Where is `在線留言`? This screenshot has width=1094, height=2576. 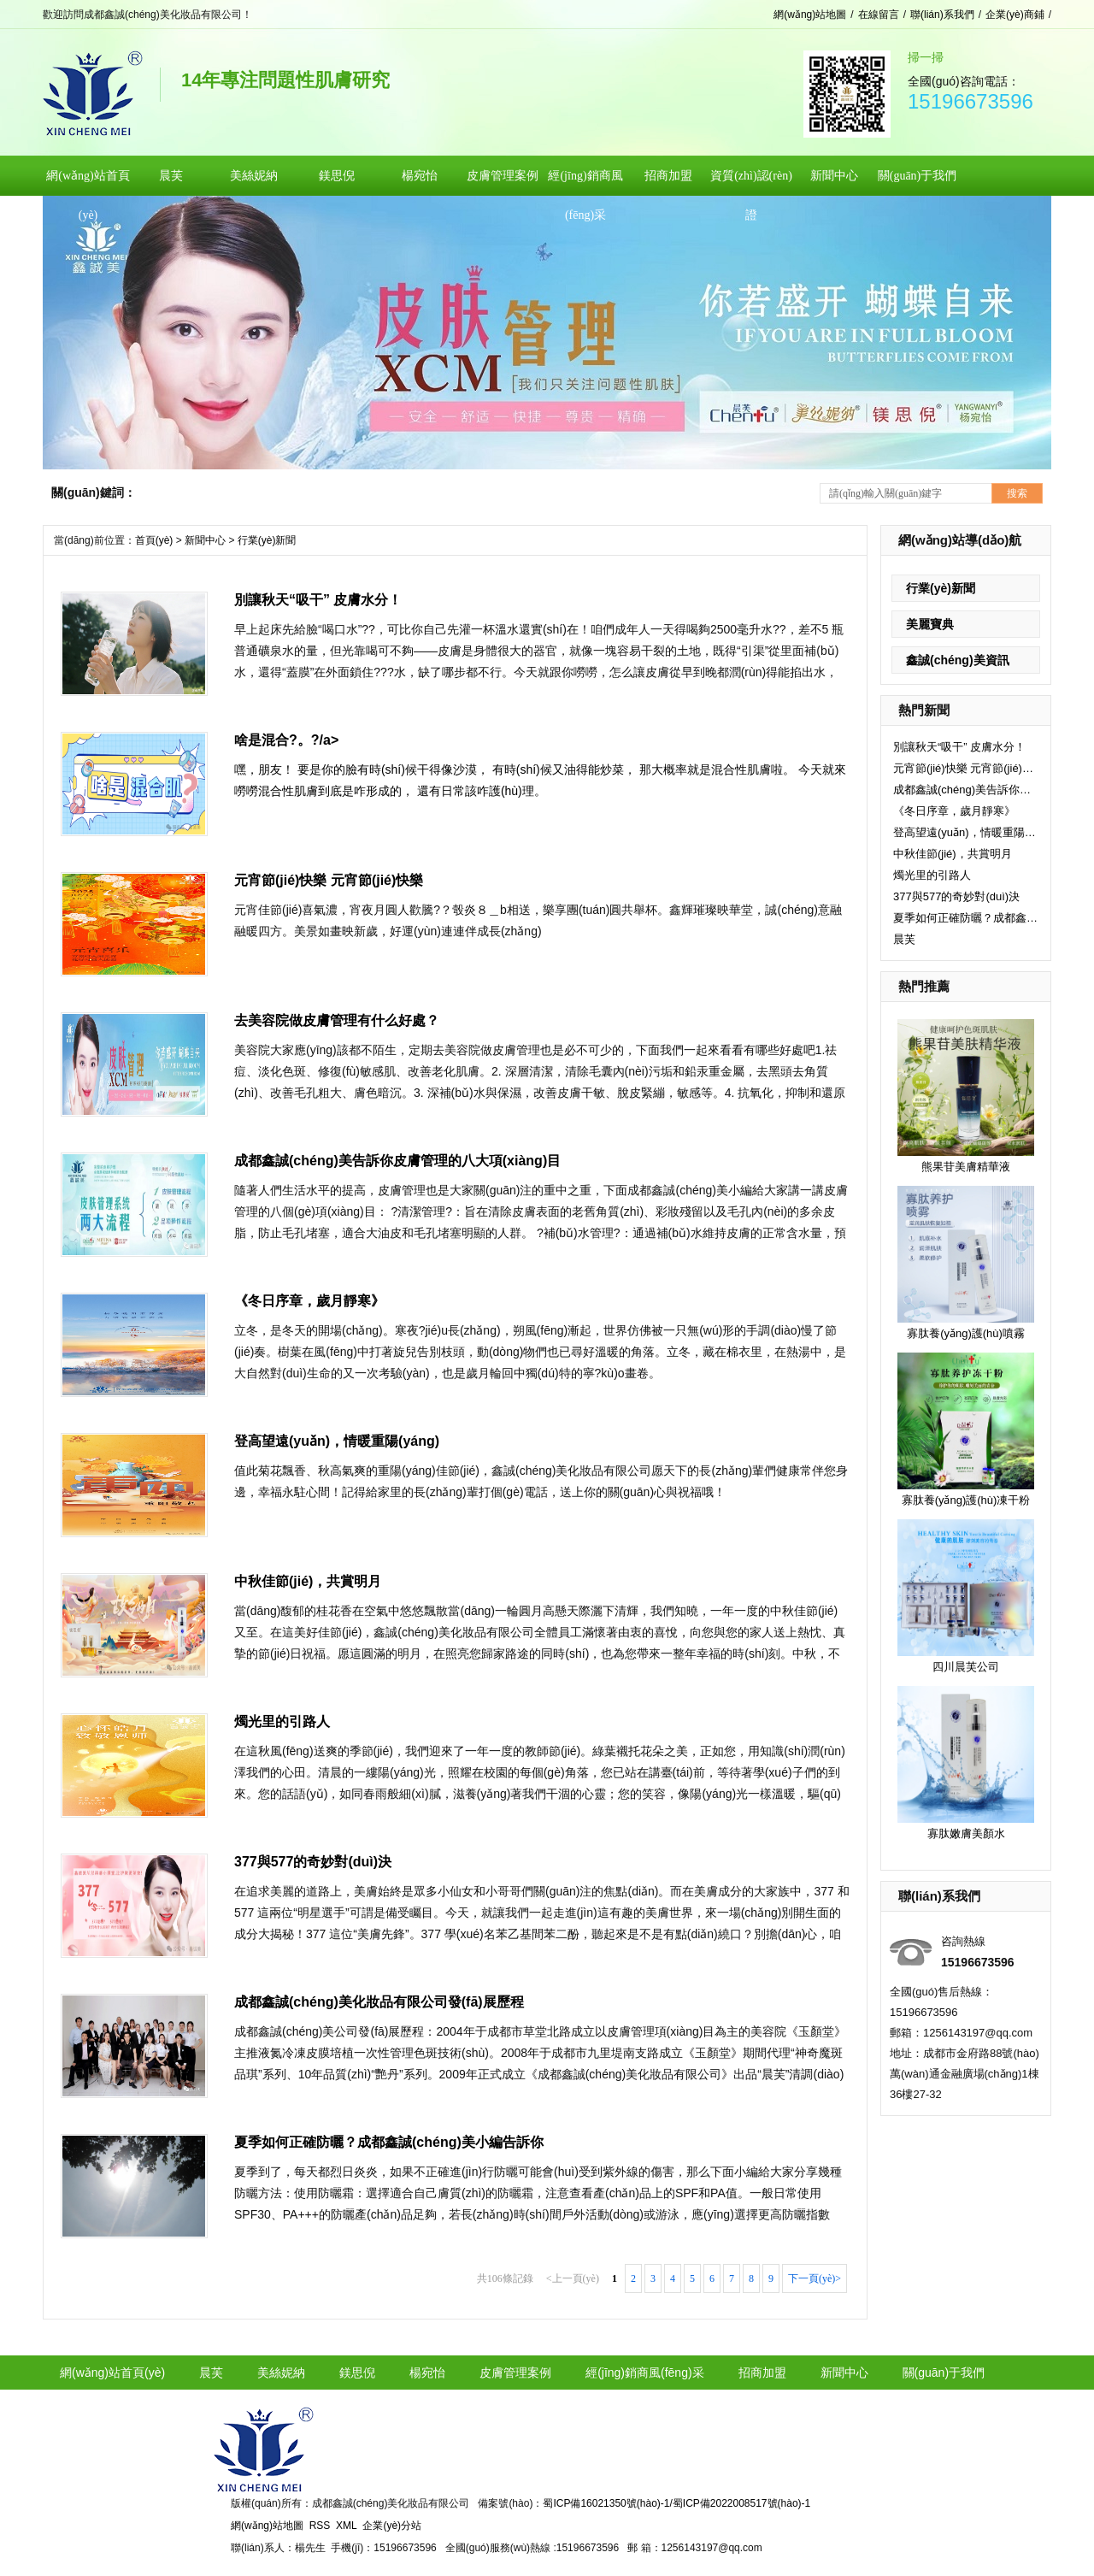 在線留言 is located at coordinates (878, 15).